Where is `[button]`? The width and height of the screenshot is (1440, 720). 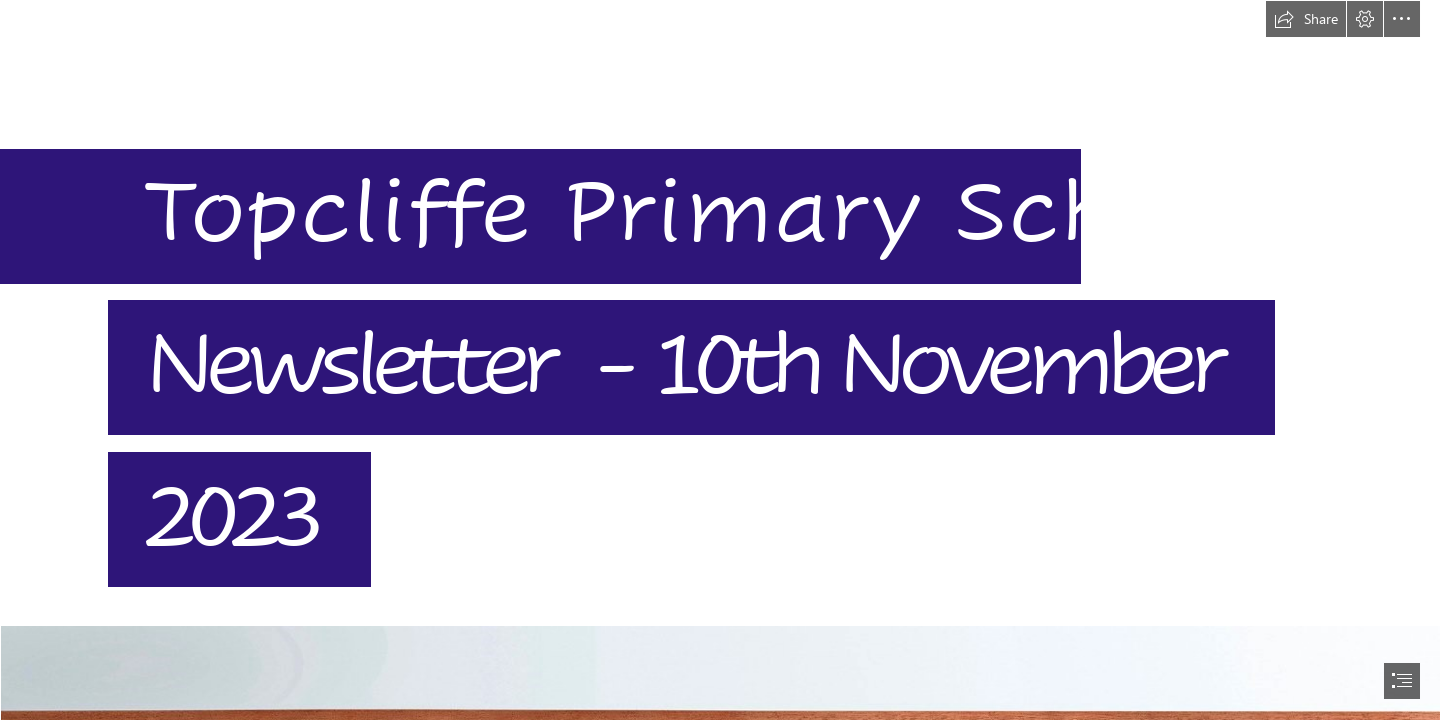 [button] is located at coordinates (1306, 19).